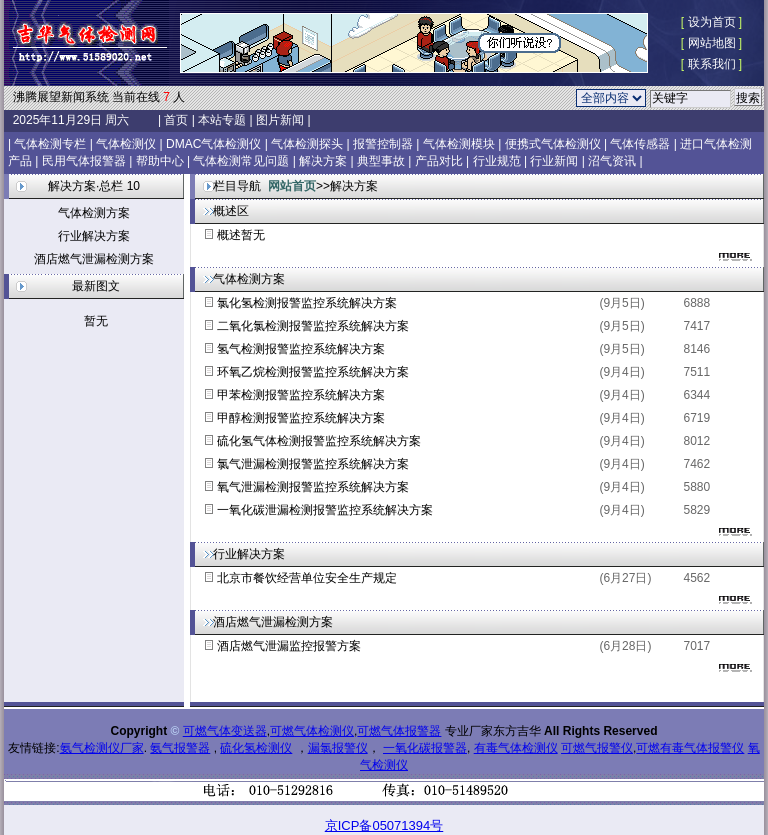  What do you see at coordinates (307, 144) in the screenshot?
I see `气体检测探头` at bounding box center [307, 144].